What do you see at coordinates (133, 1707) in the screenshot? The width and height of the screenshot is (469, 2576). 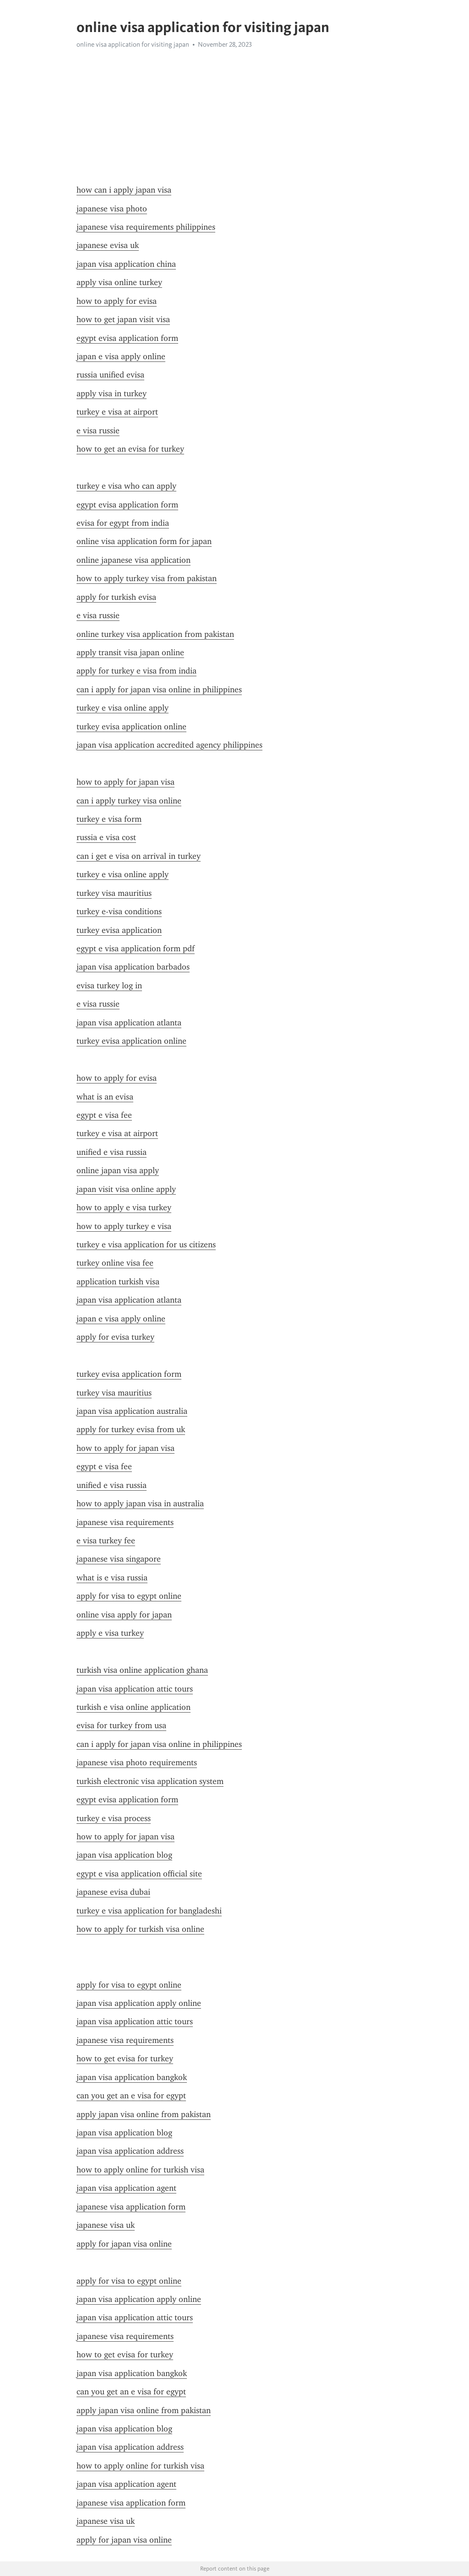 I see `turkish e visa online application` at bounding box center [133, 1707].